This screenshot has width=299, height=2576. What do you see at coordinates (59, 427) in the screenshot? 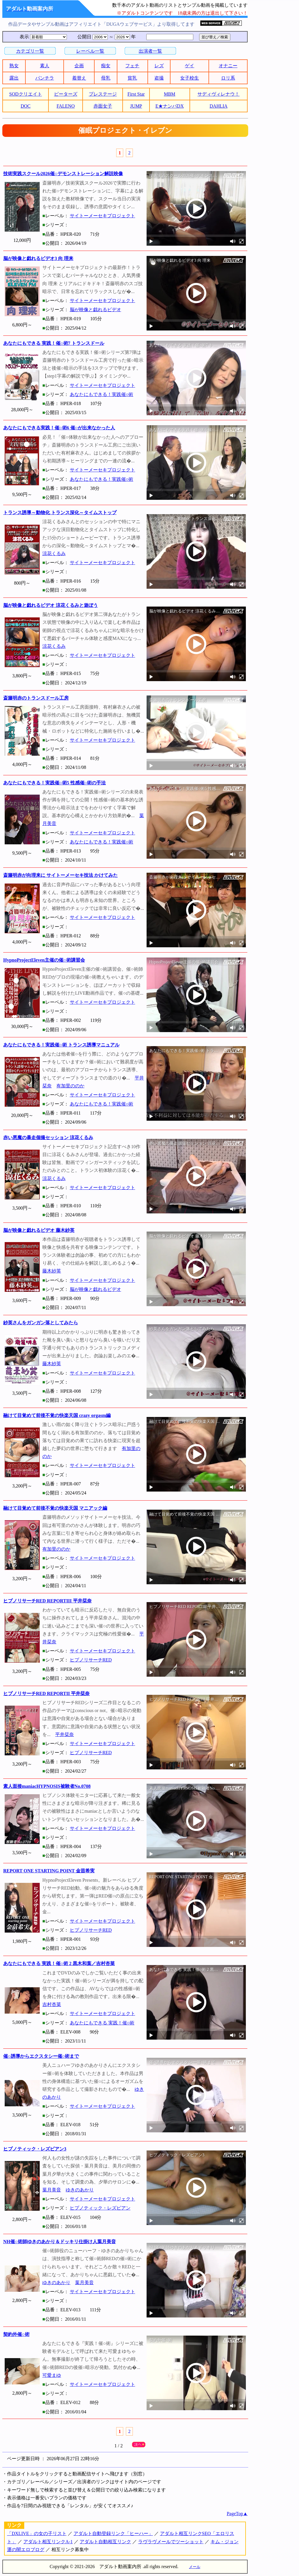
I see `あなたにもできる実践！催○術6 催○が出来なかった人` at bounding box center [59, 427].